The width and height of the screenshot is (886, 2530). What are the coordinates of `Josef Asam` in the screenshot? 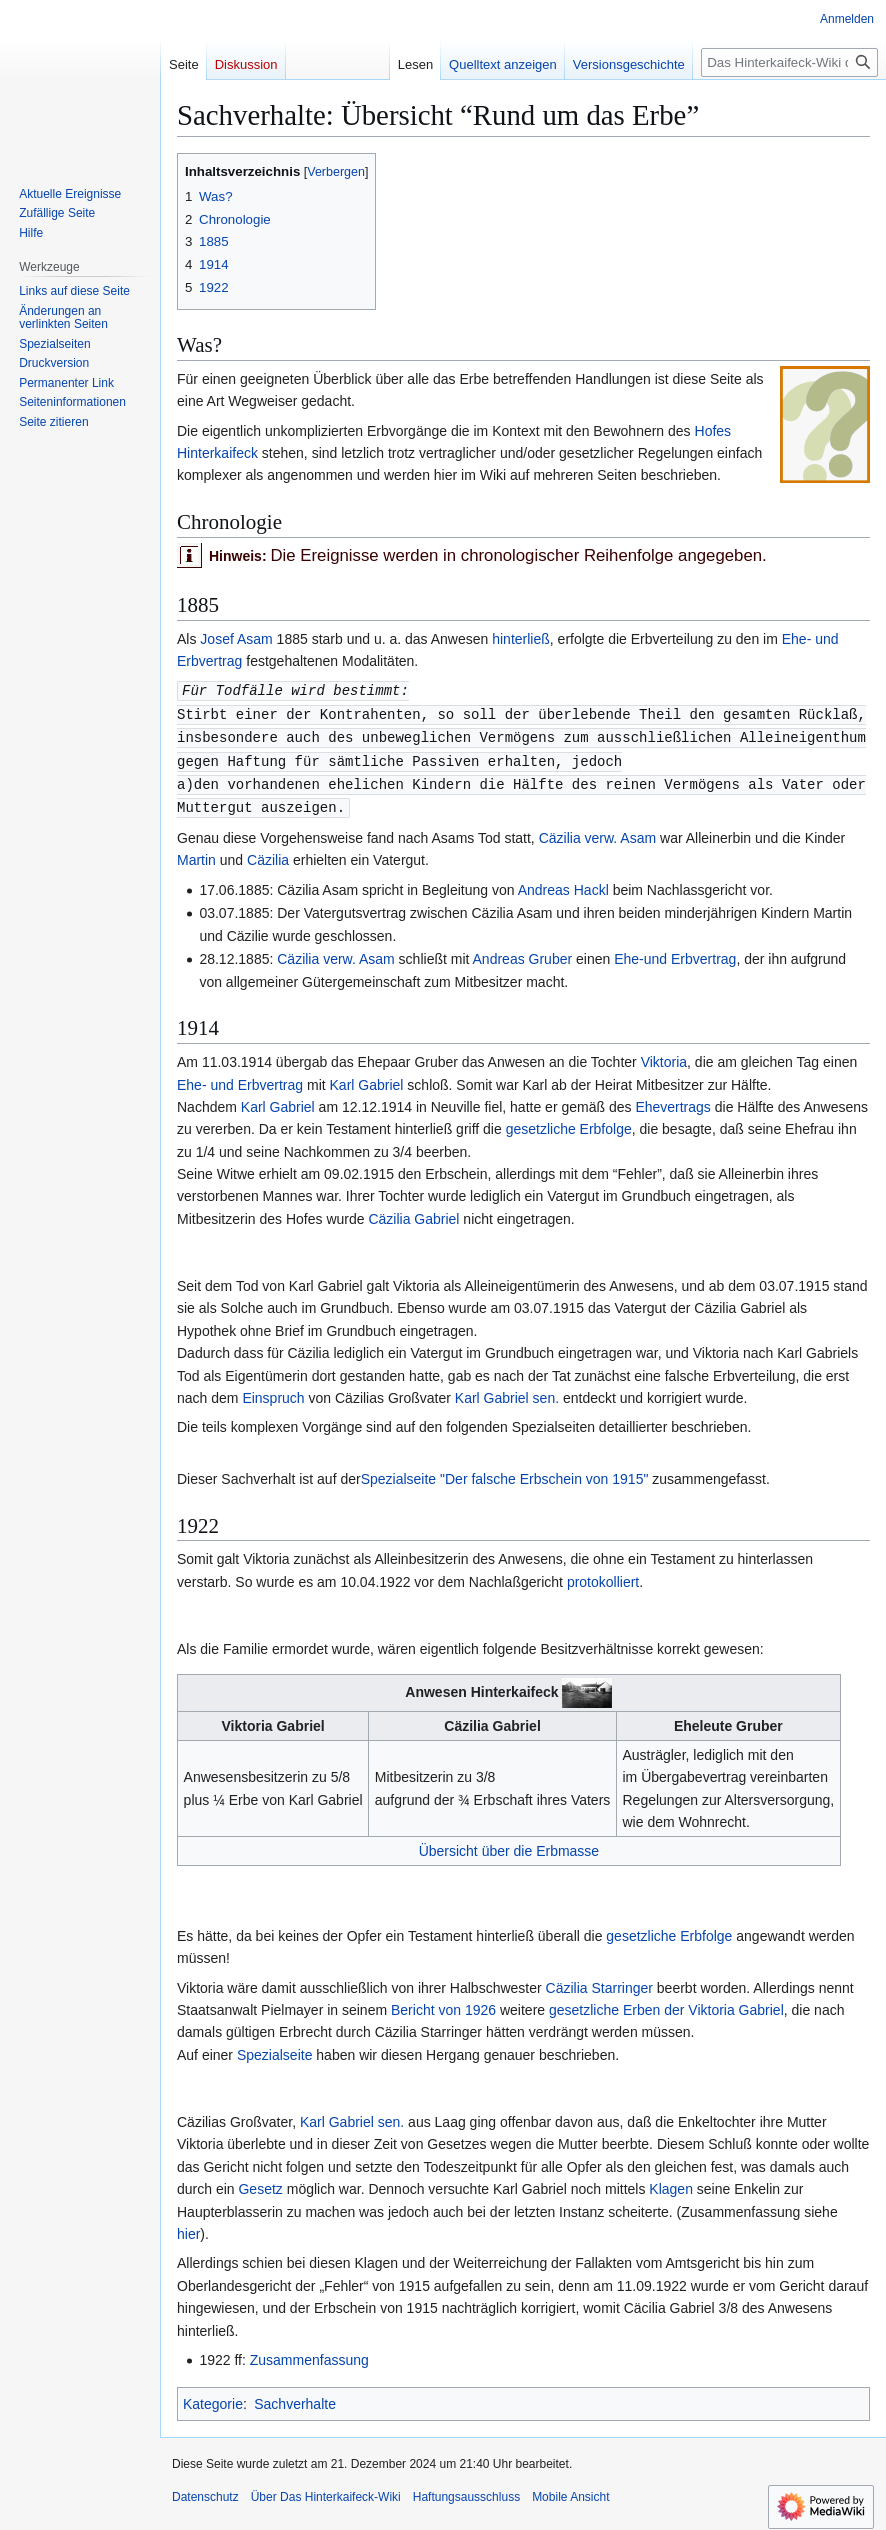 It's located at (238, 639).